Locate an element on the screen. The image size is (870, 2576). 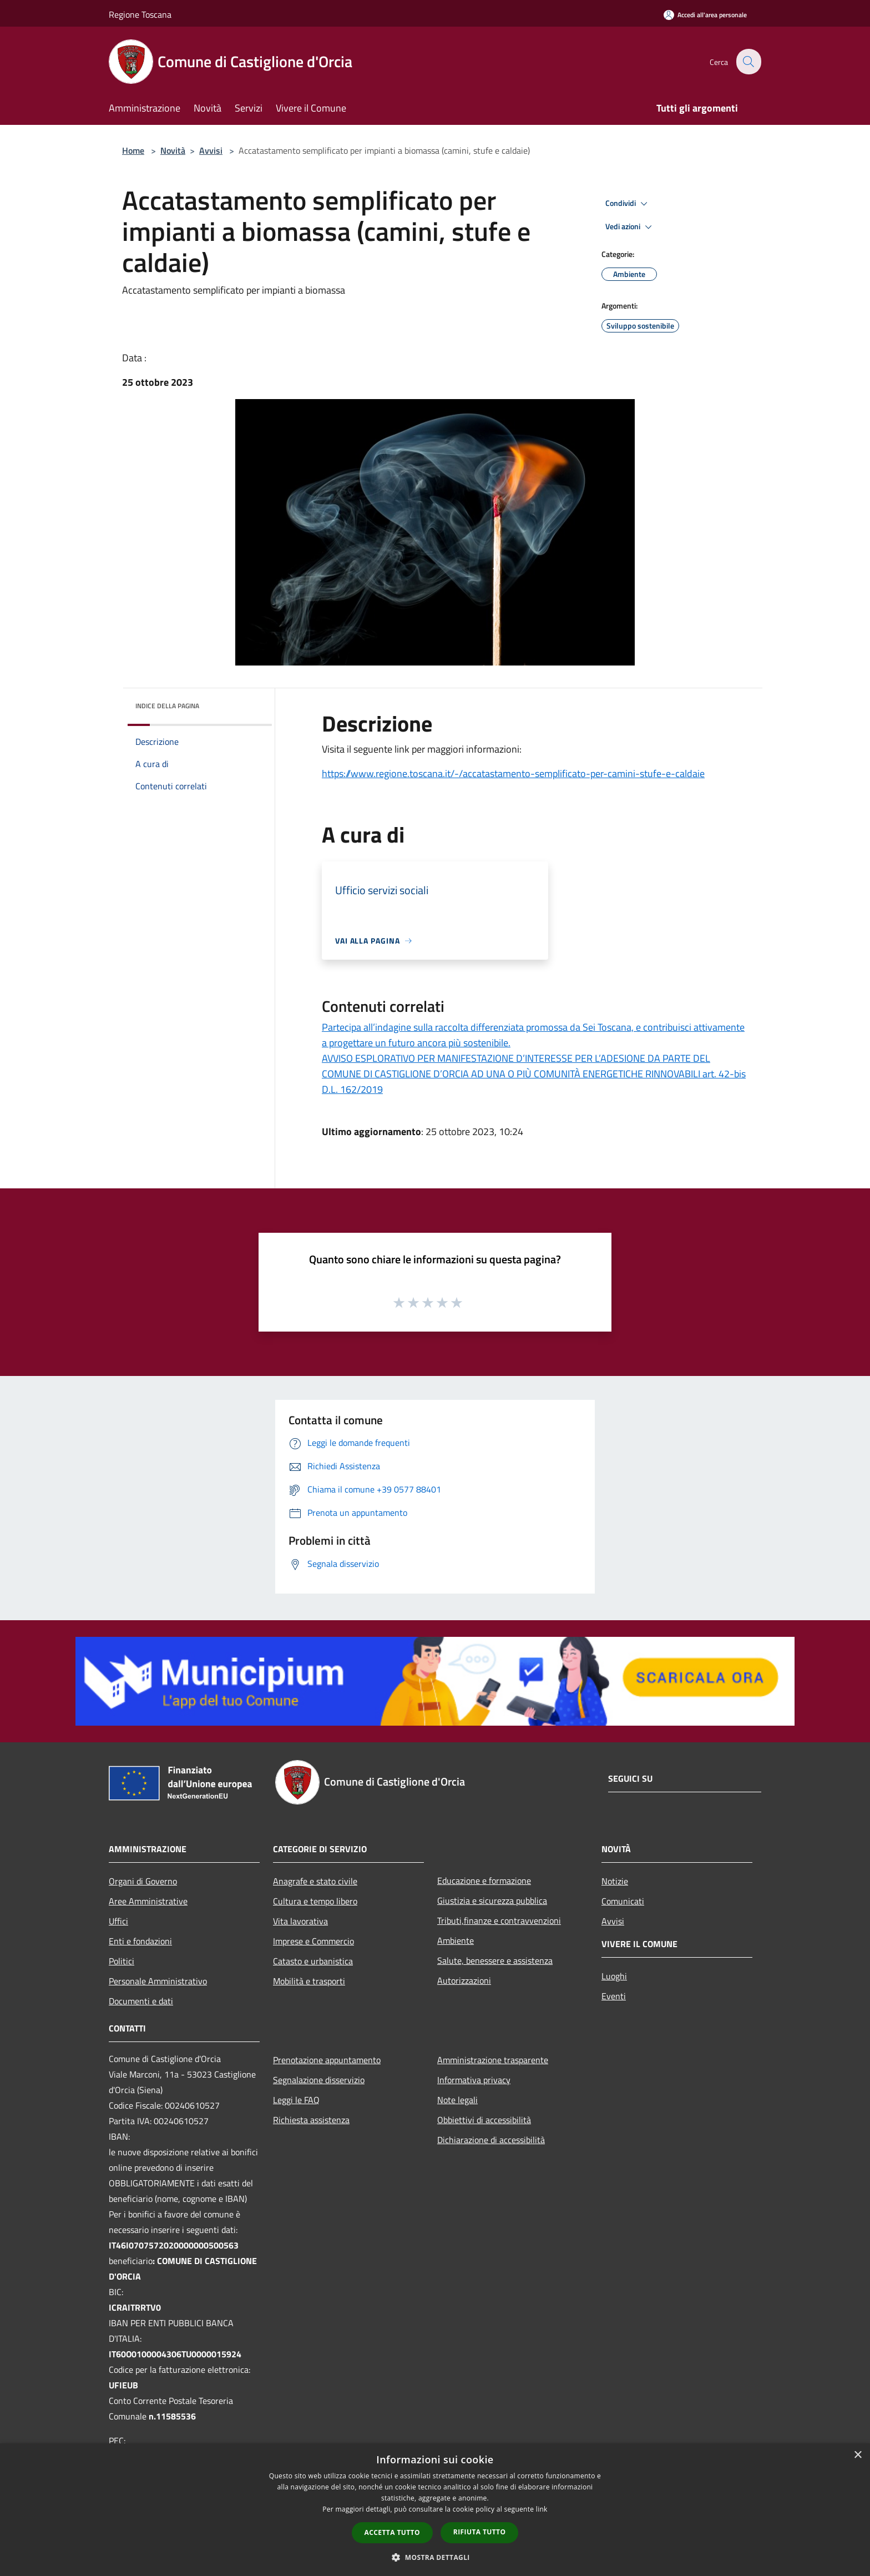
Amministrazione trasparente is located at coordinates (492, 2059).